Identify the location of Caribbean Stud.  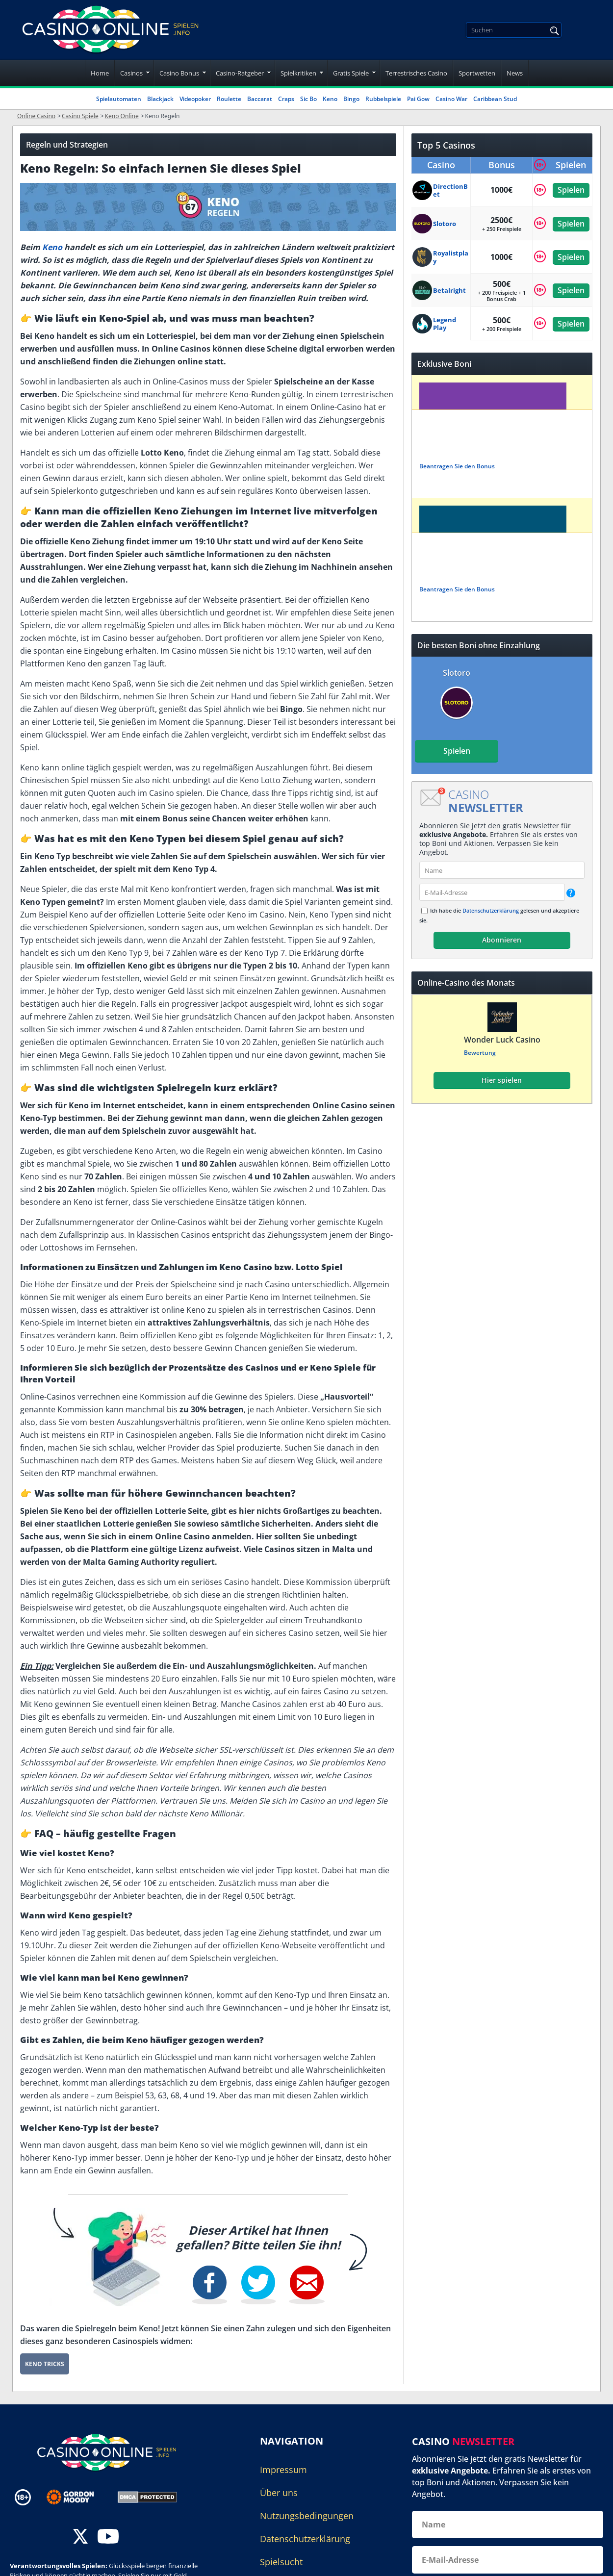
(495, 99).